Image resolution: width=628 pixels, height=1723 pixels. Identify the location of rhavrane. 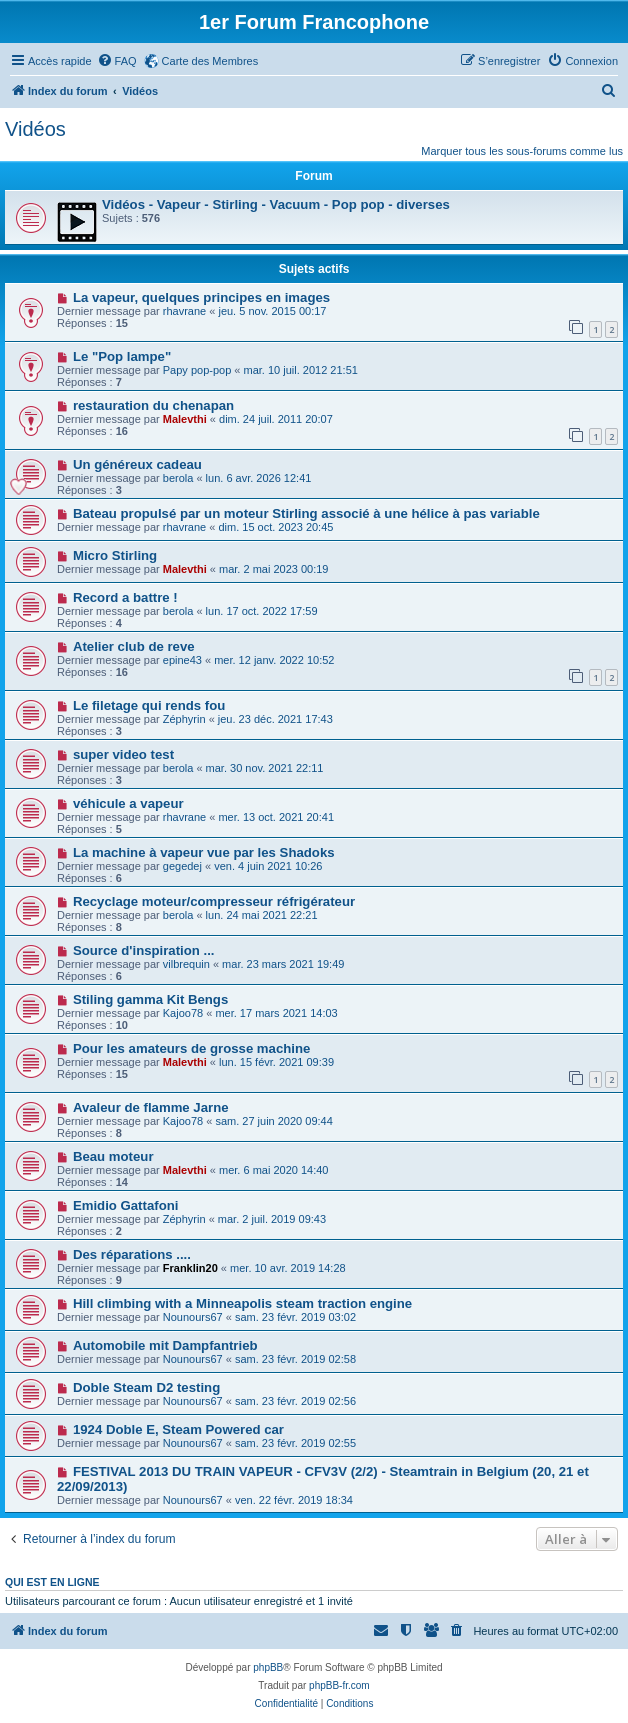
(184, 311).